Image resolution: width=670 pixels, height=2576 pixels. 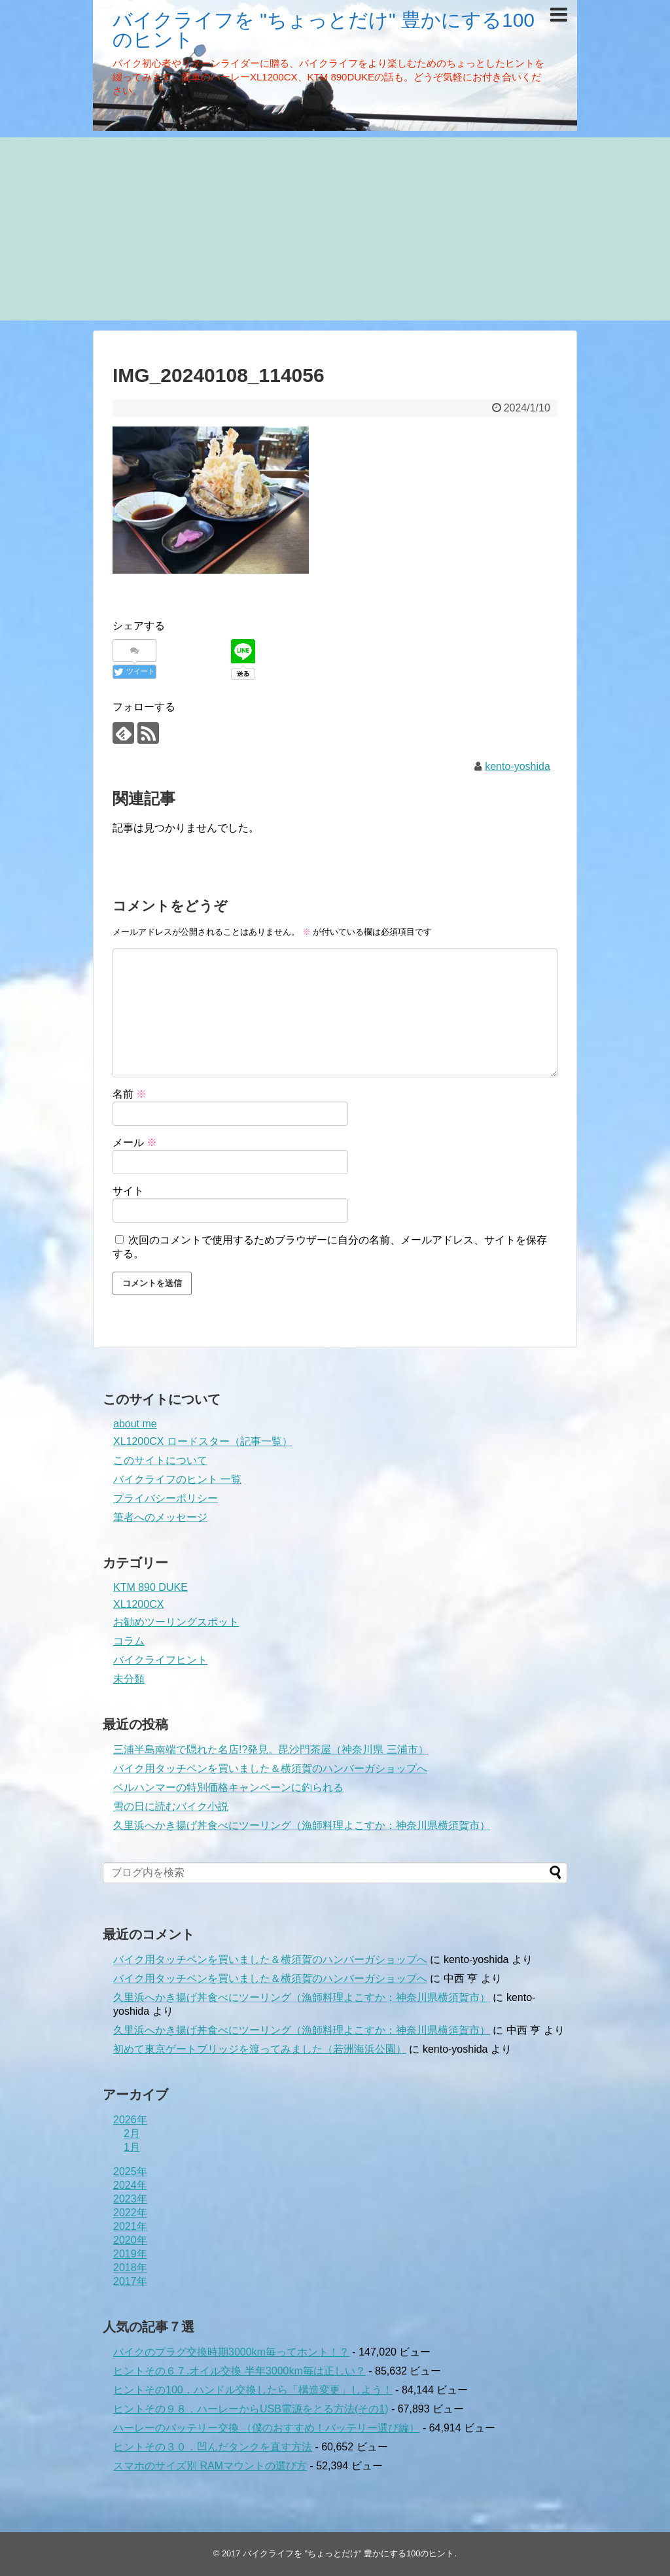 I want to click on 2019年, so click(x=130, y=2253).